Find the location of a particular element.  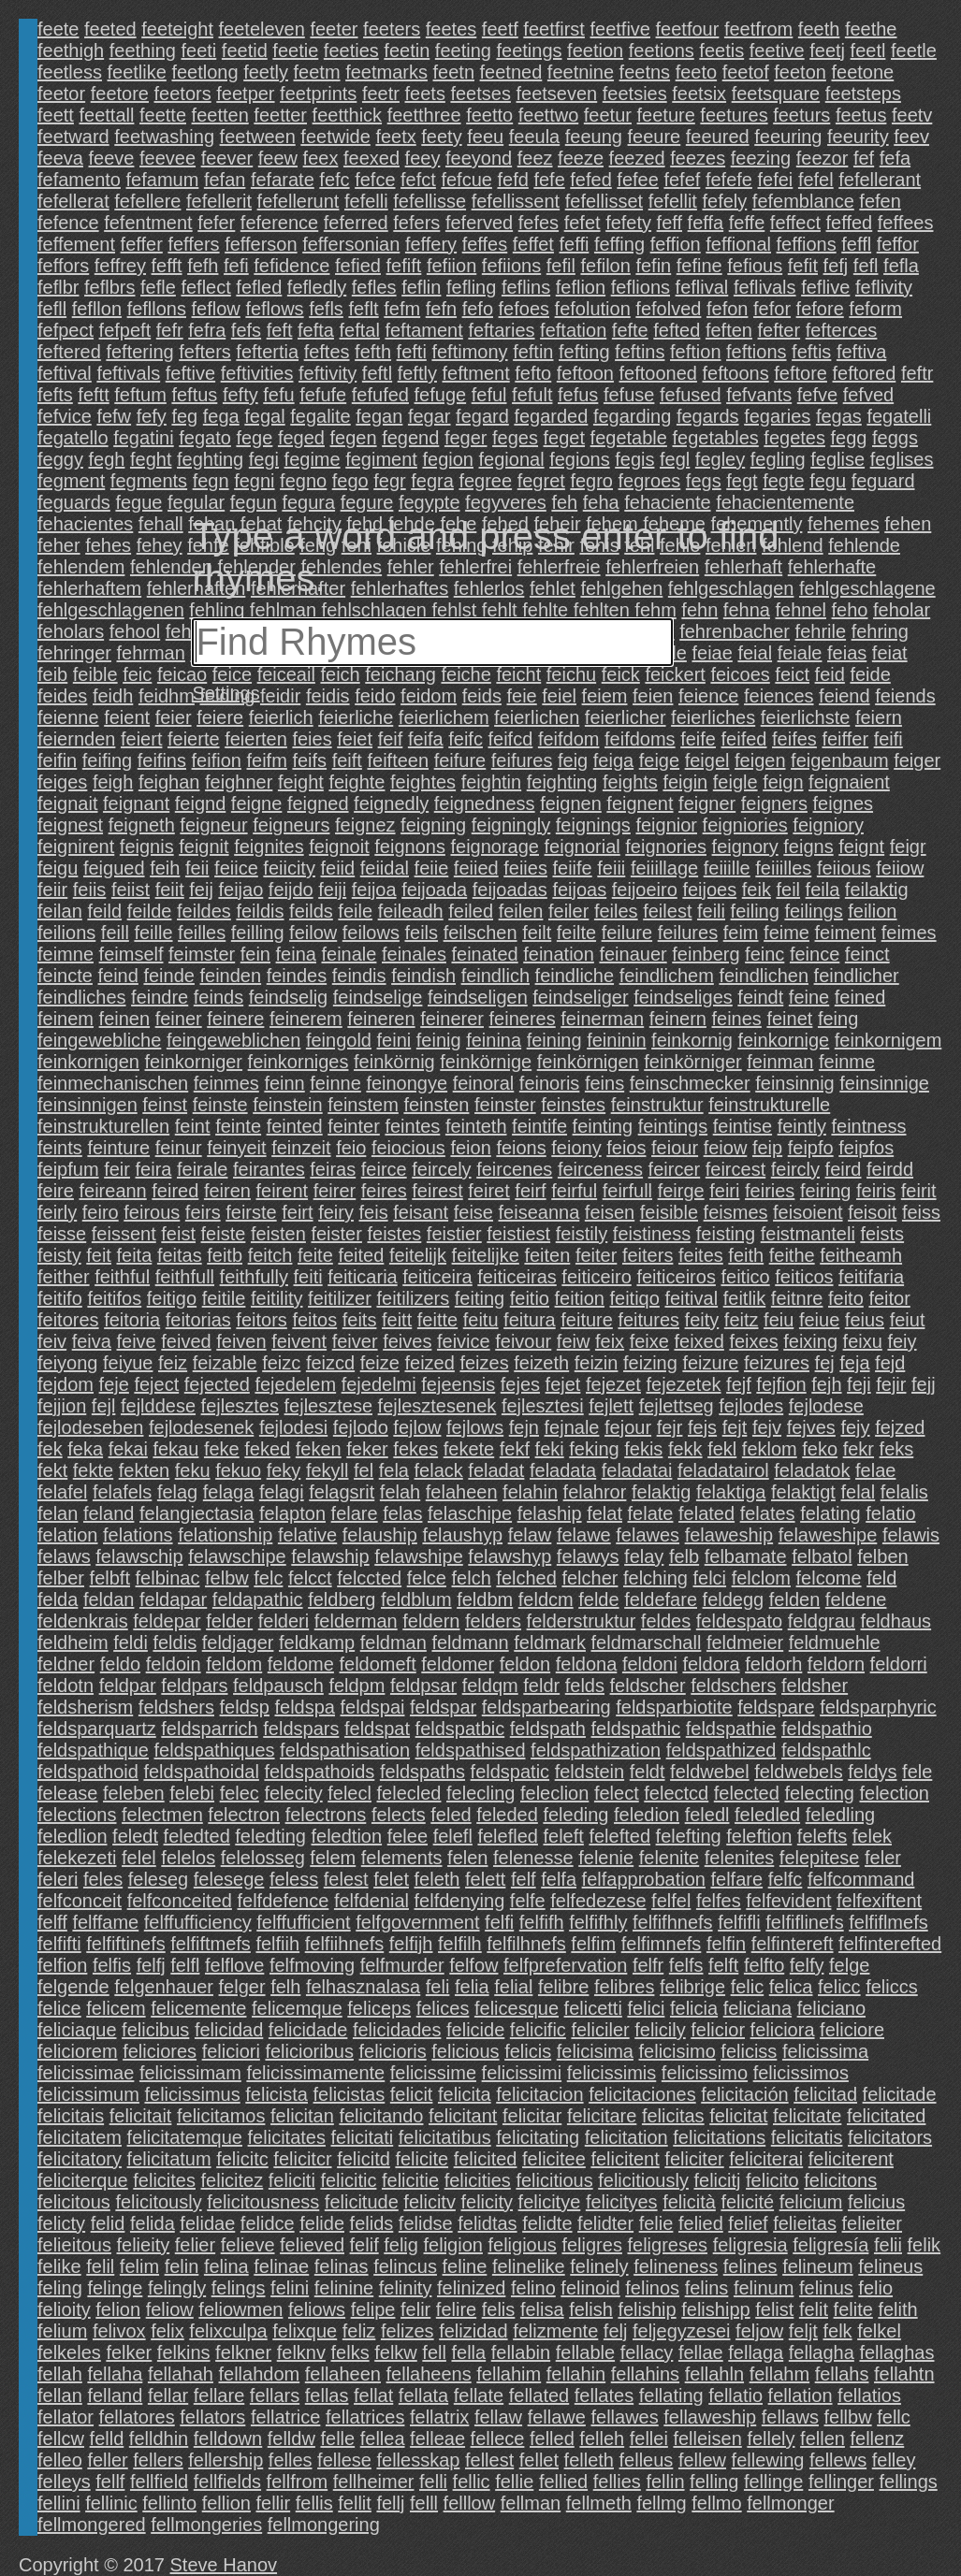

felfedezese is located at coordinates (598, 1900).